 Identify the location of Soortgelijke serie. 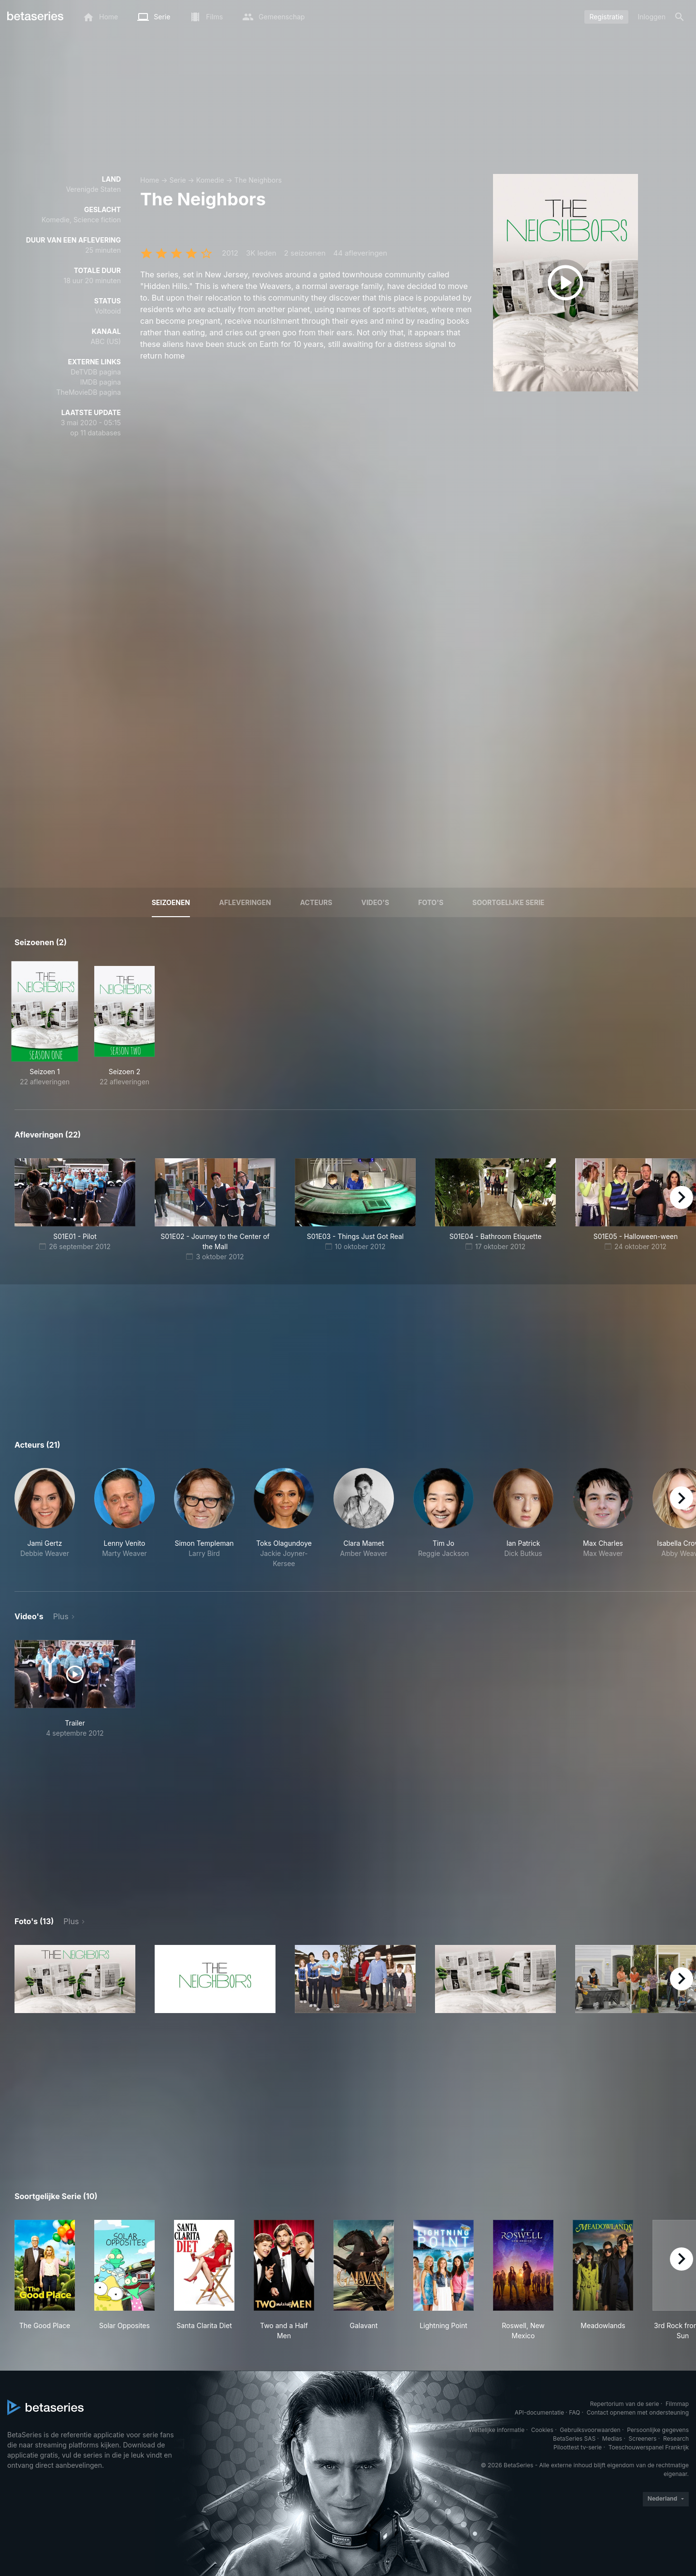
(508, 902).